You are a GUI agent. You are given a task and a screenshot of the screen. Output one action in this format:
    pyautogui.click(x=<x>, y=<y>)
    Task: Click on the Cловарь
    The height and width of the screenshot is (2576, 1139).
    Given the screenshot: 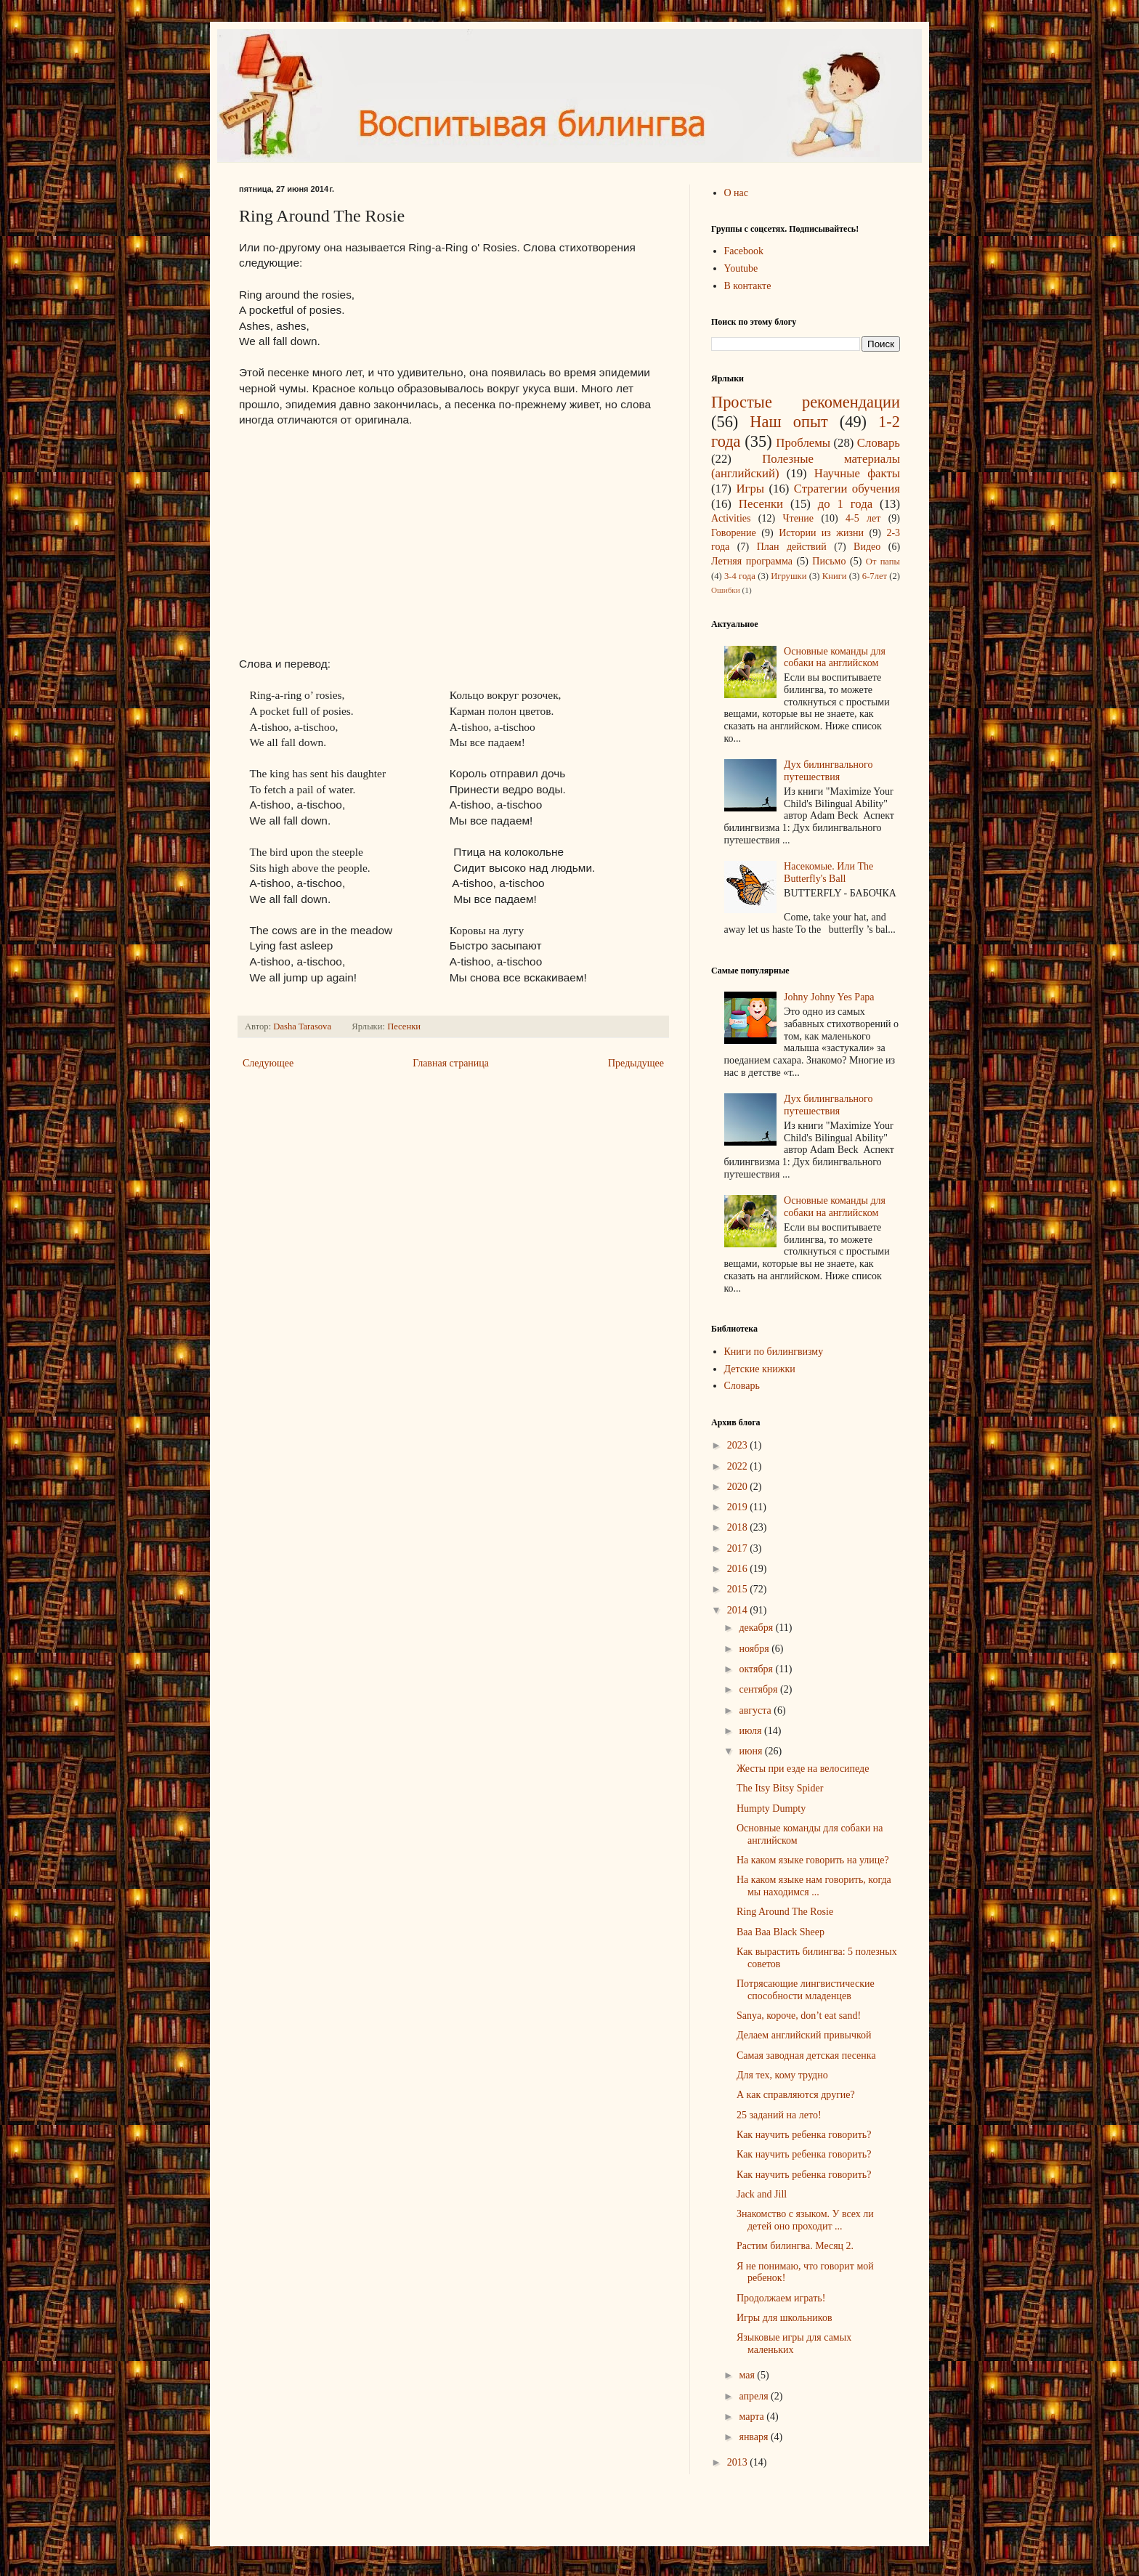 What is the action you would take?
    pyautogui.click(x=742, y=1385)
    